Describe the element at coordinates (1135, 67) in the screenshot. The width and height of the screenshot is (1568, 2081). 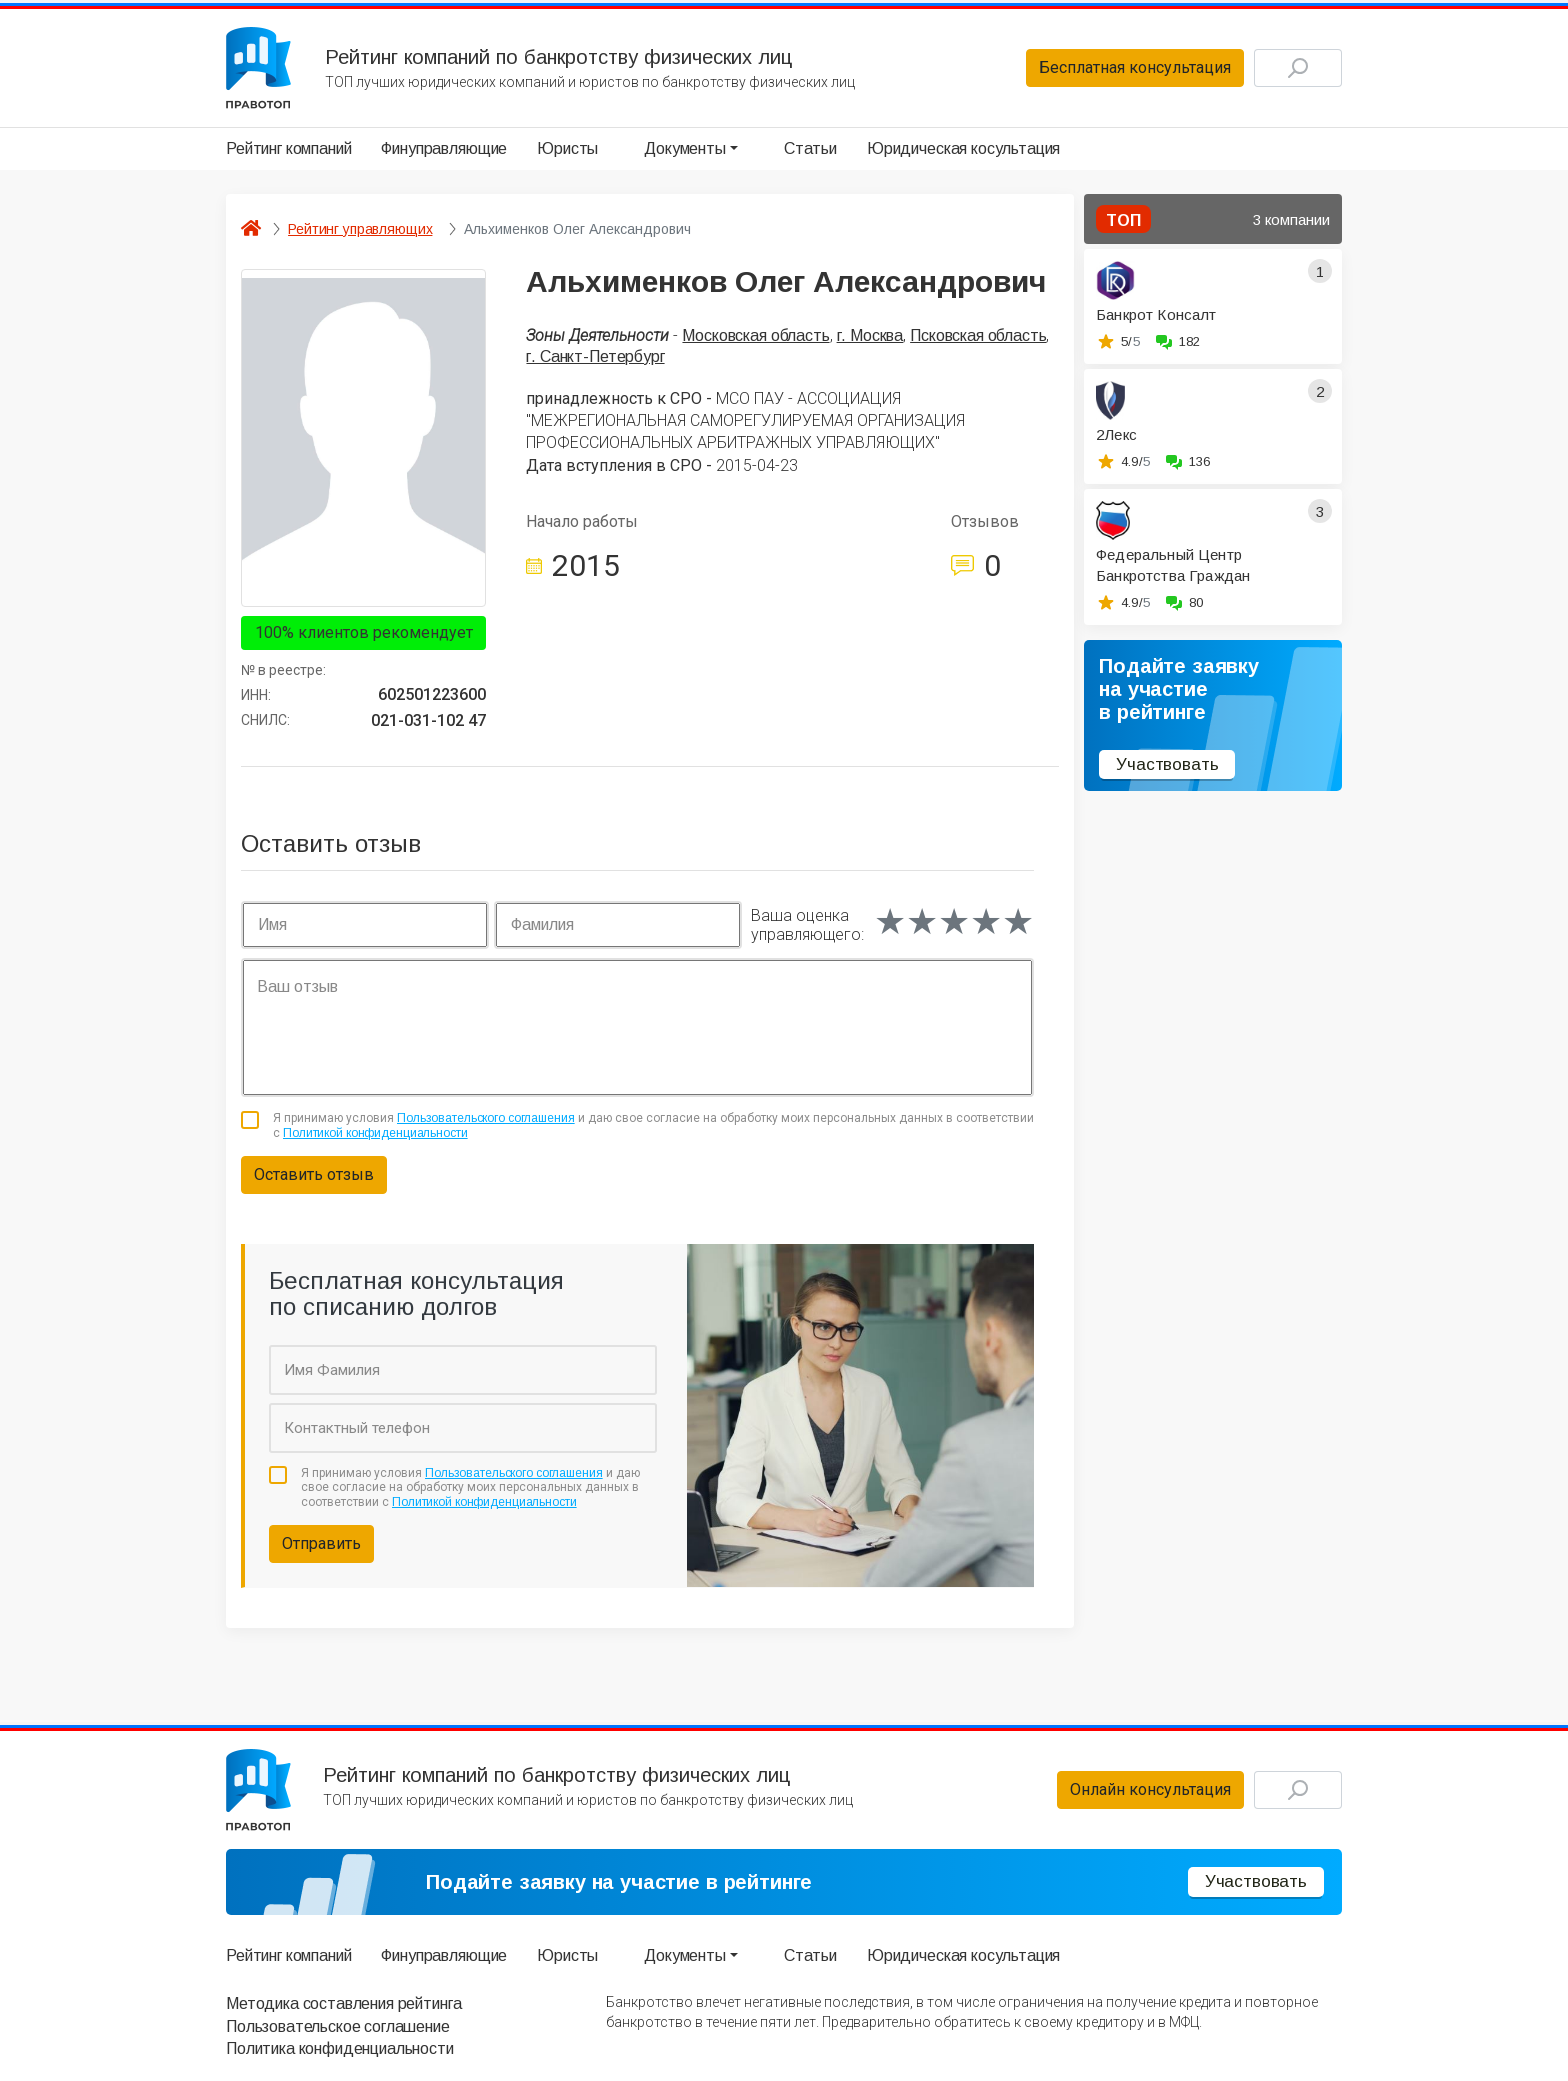
I see `Бесплатная консультация` at that location.